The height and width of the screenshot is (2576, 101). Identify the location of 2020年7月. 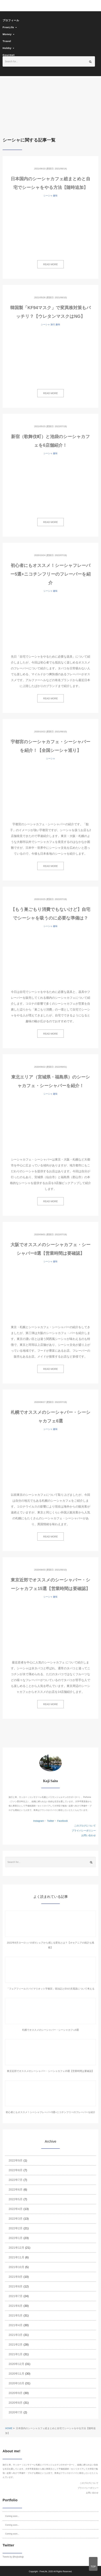
(16, 2412).